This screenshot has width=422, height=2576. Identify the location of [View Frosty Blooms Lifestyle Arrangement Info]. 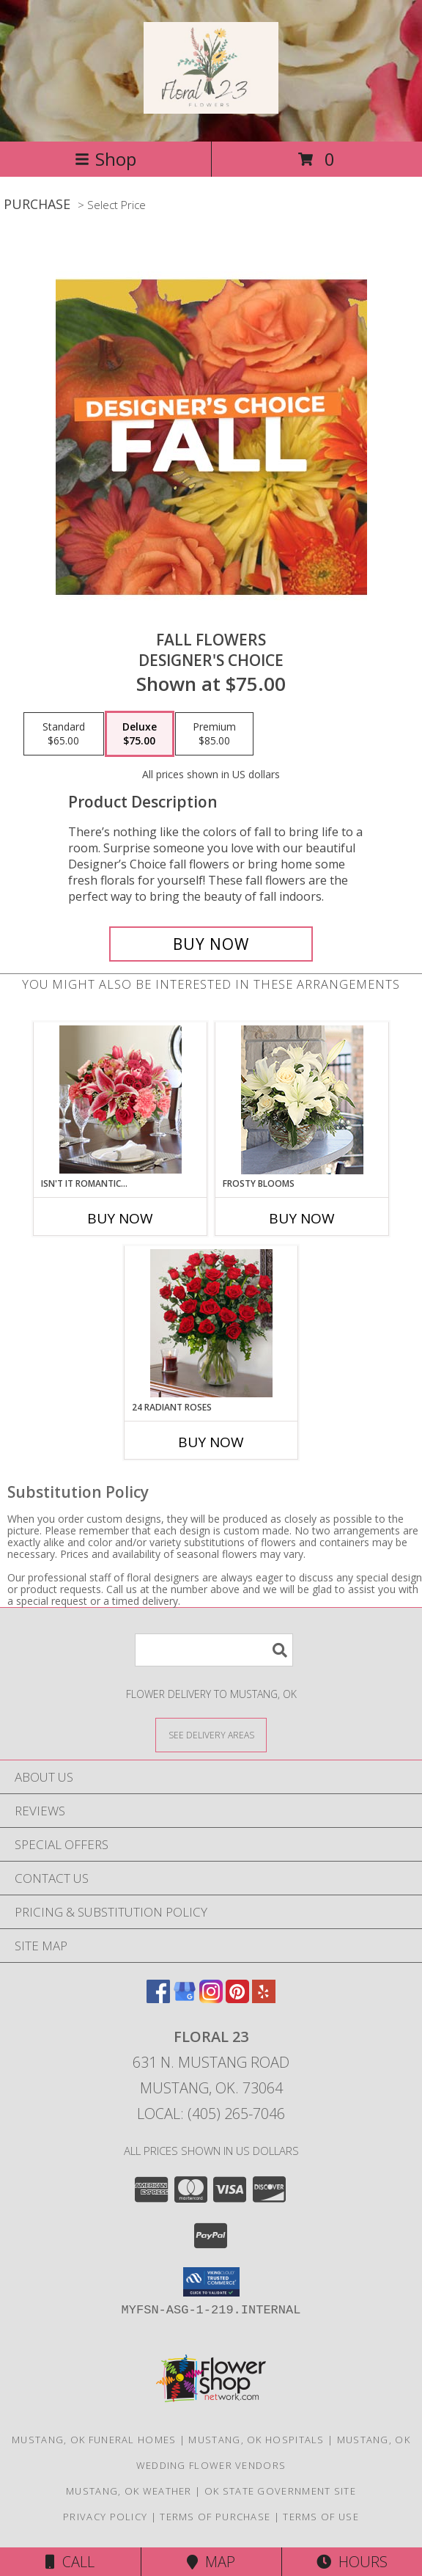
(302, 1099).